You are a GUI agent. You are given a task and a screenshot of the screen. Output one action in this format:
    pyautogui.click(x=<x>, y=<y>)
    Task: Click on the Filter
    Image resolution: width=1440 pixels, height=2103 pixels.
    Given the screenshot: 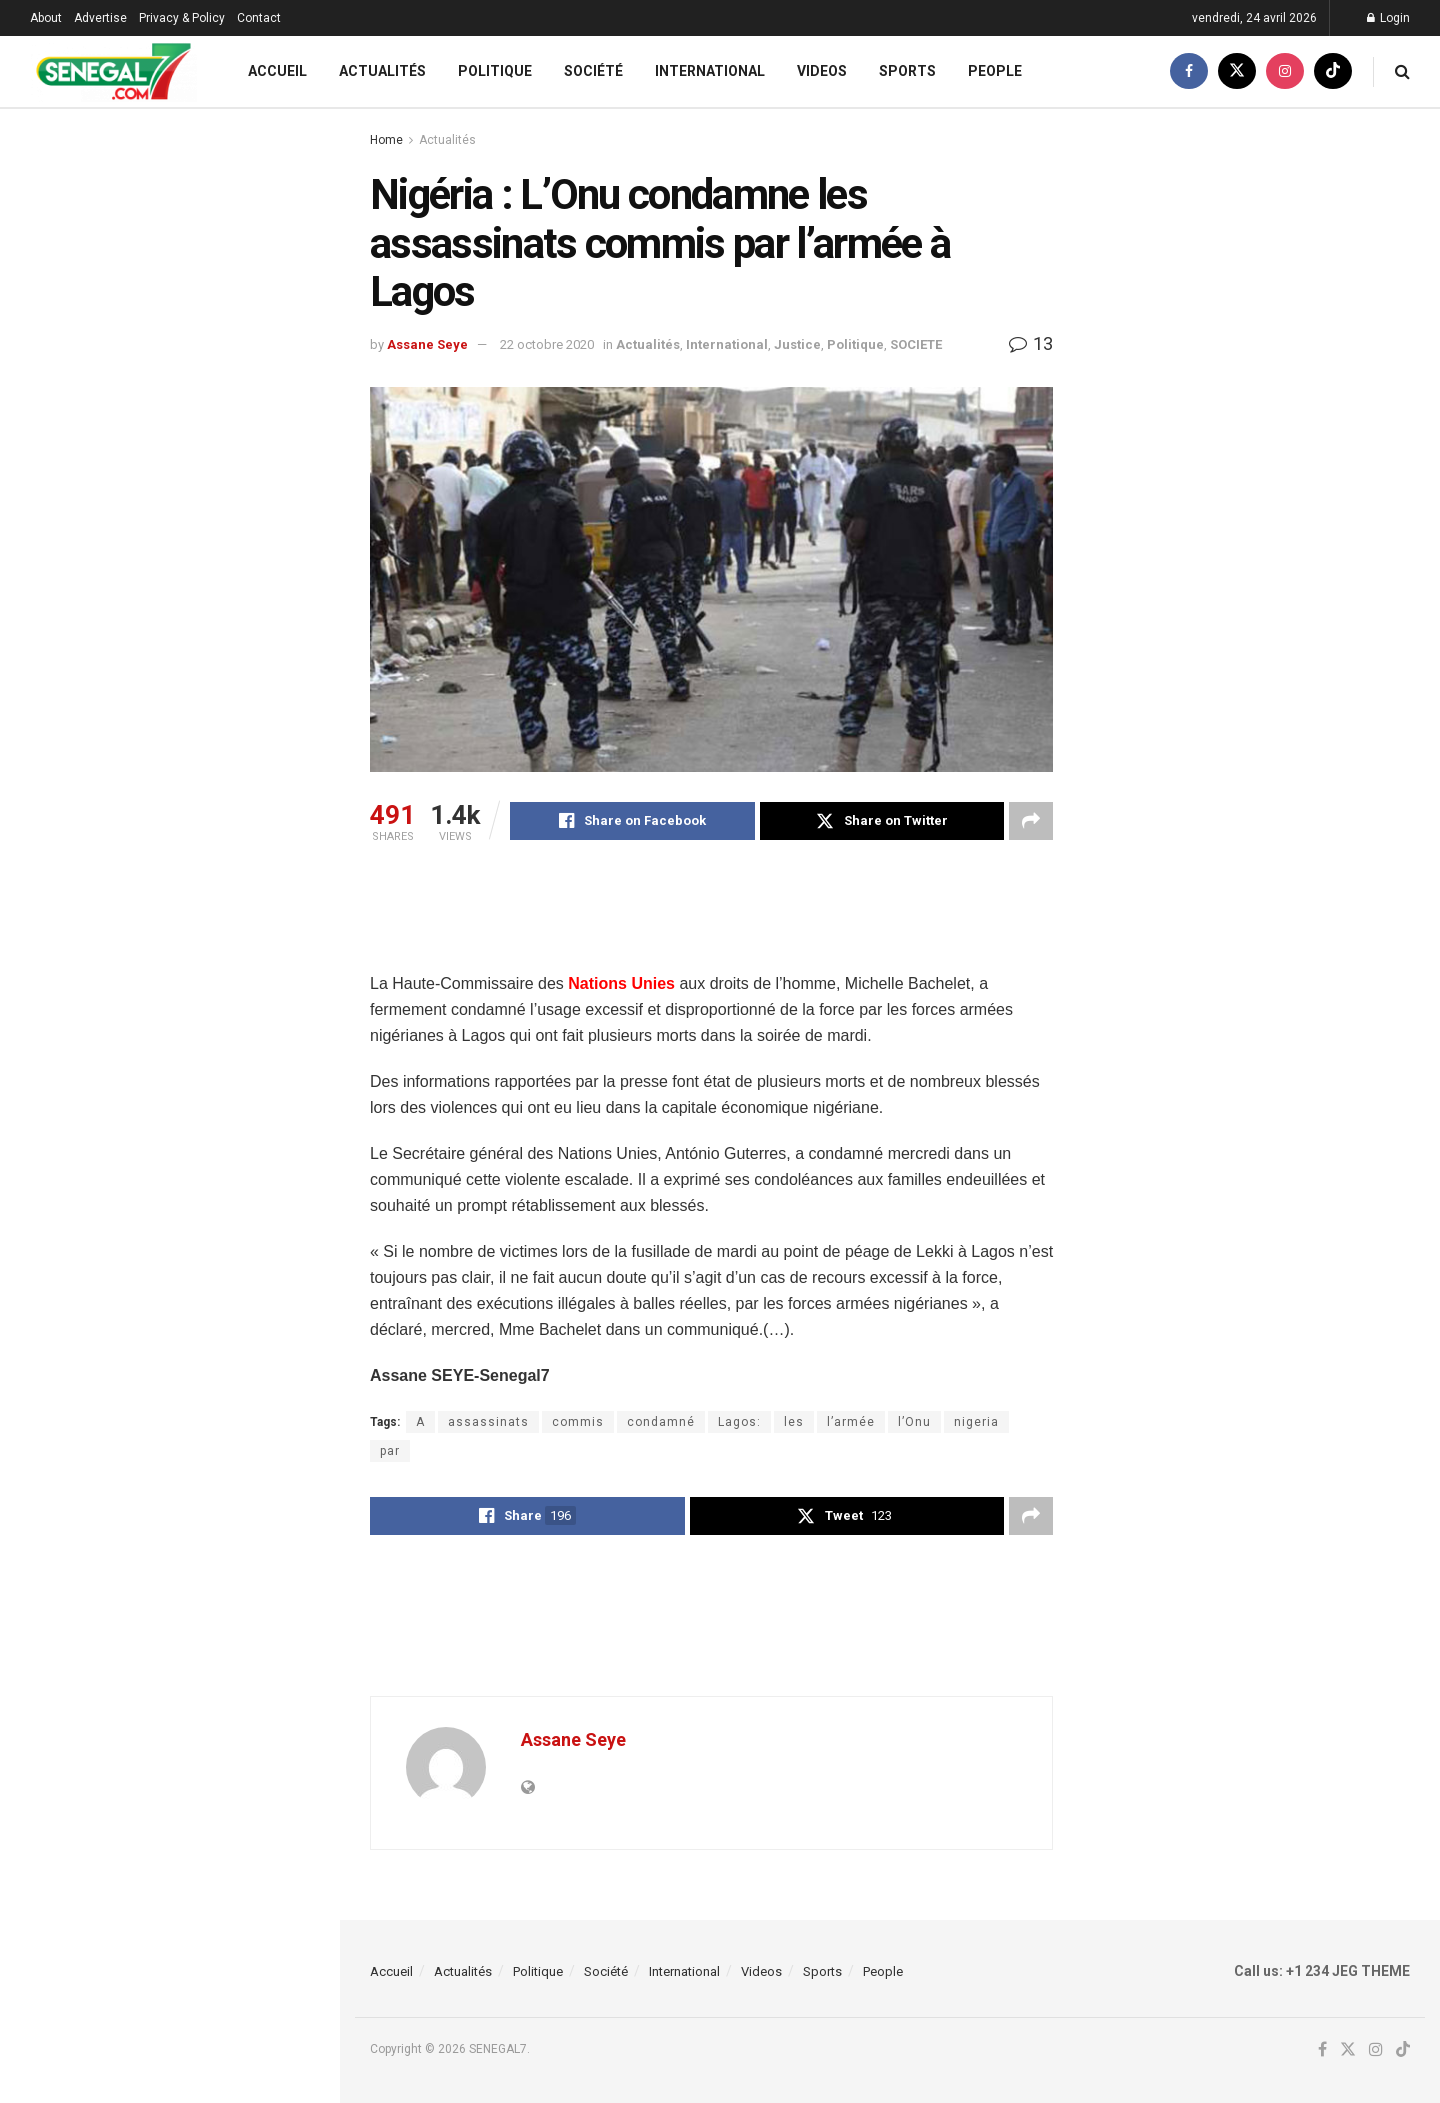 What is the action you would take?
    pyautogui.click(x=293, y=128)
    